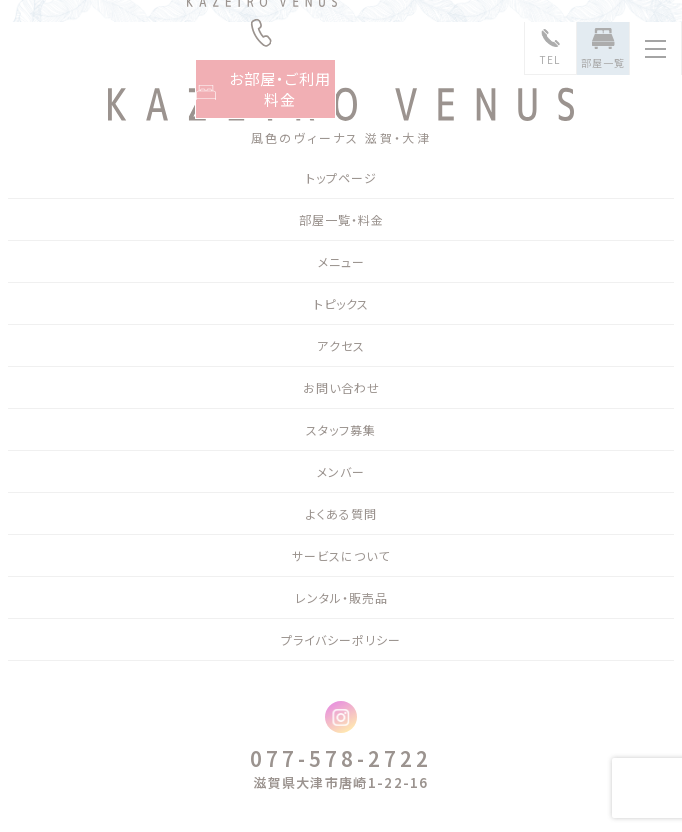 The width and height of the screenshot is (682, 832). Describe the element at coordinates (341, 303) in the screenshot. I see `トピックス` at that location.